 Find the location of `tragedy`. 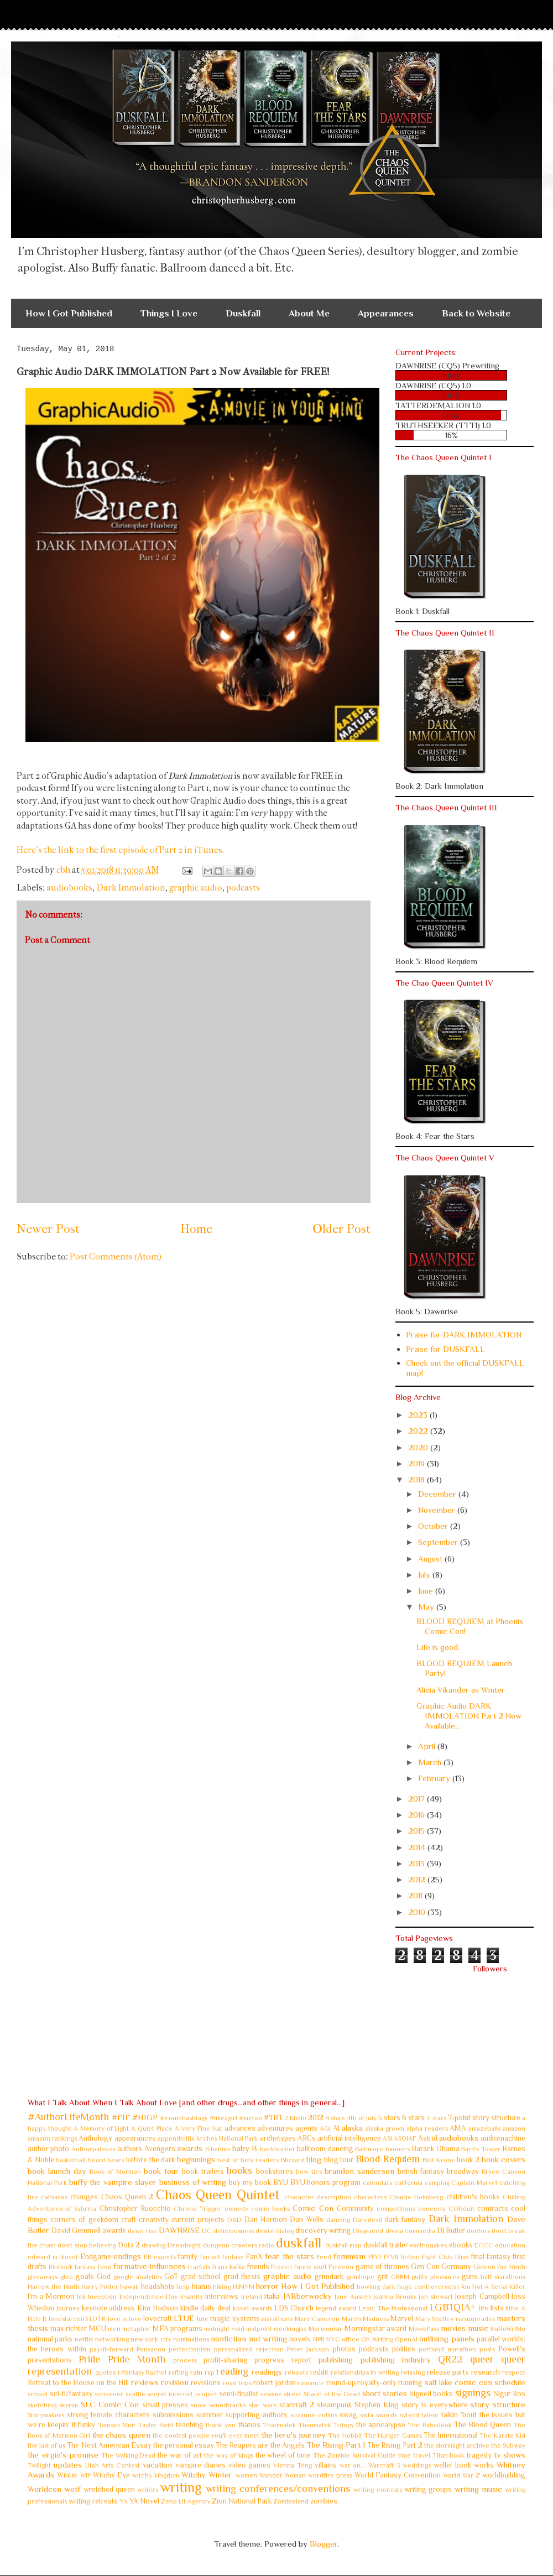

tragedy is located at coordinates (479, 2455).